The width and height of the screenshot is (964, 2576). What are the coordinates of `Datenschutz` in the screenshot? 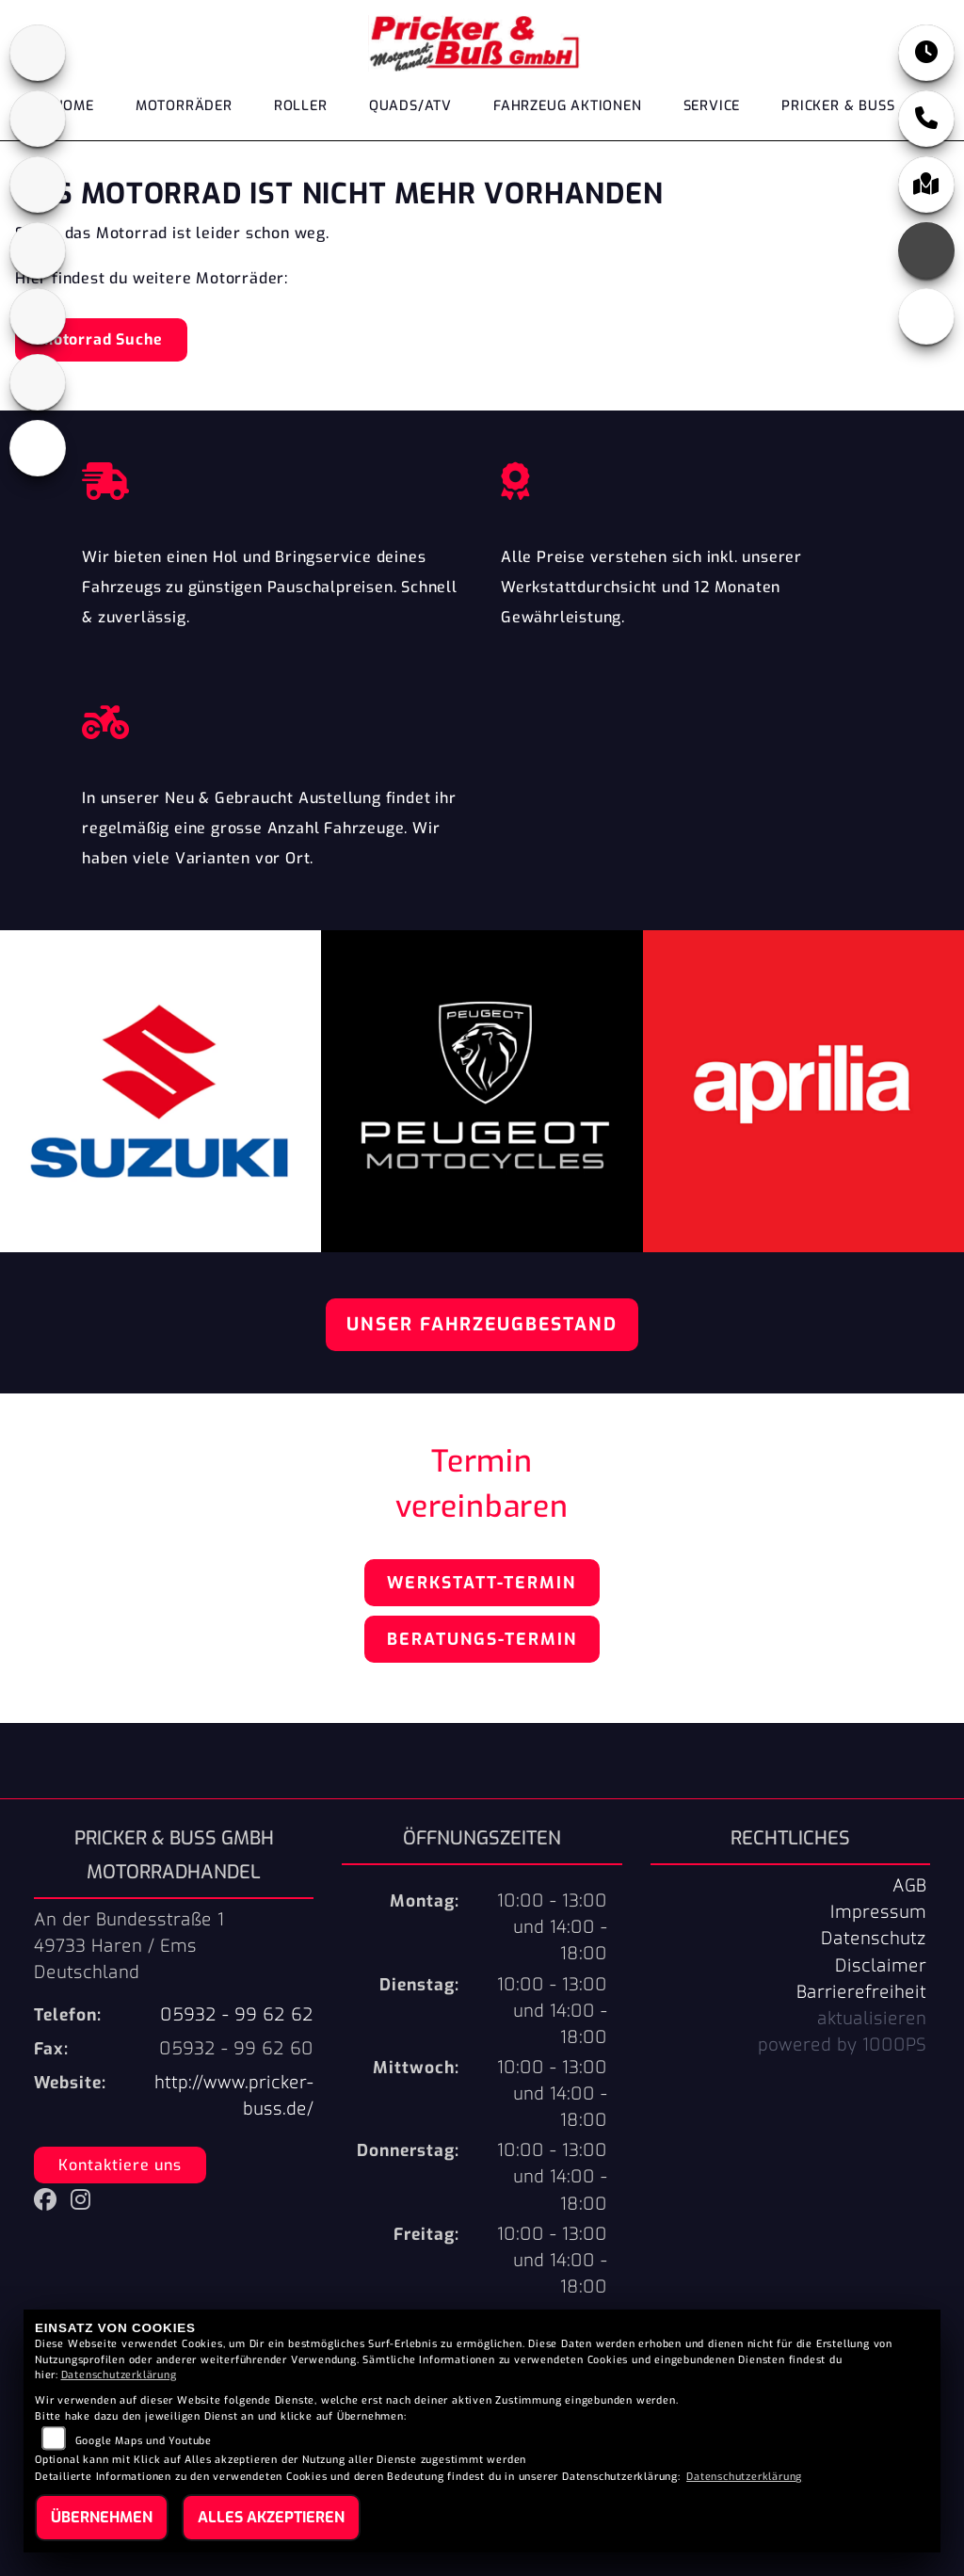 It's located at (873, 1938).